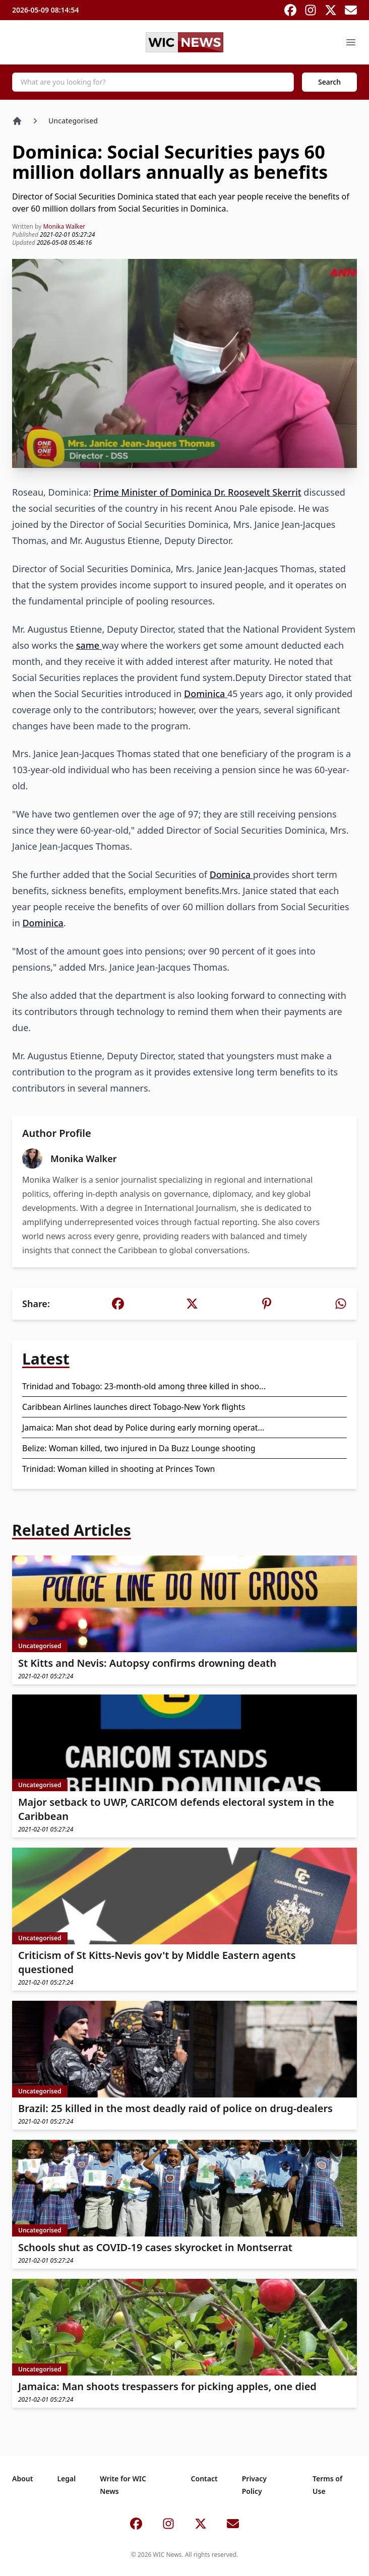 This screenshot has height=2576, width=369. What do you see at coordinates (118, 1468) in the screenshot?
I see `Trinidad: Woman killed in shooting at Princes Town` at bounding box center [118, 1468].